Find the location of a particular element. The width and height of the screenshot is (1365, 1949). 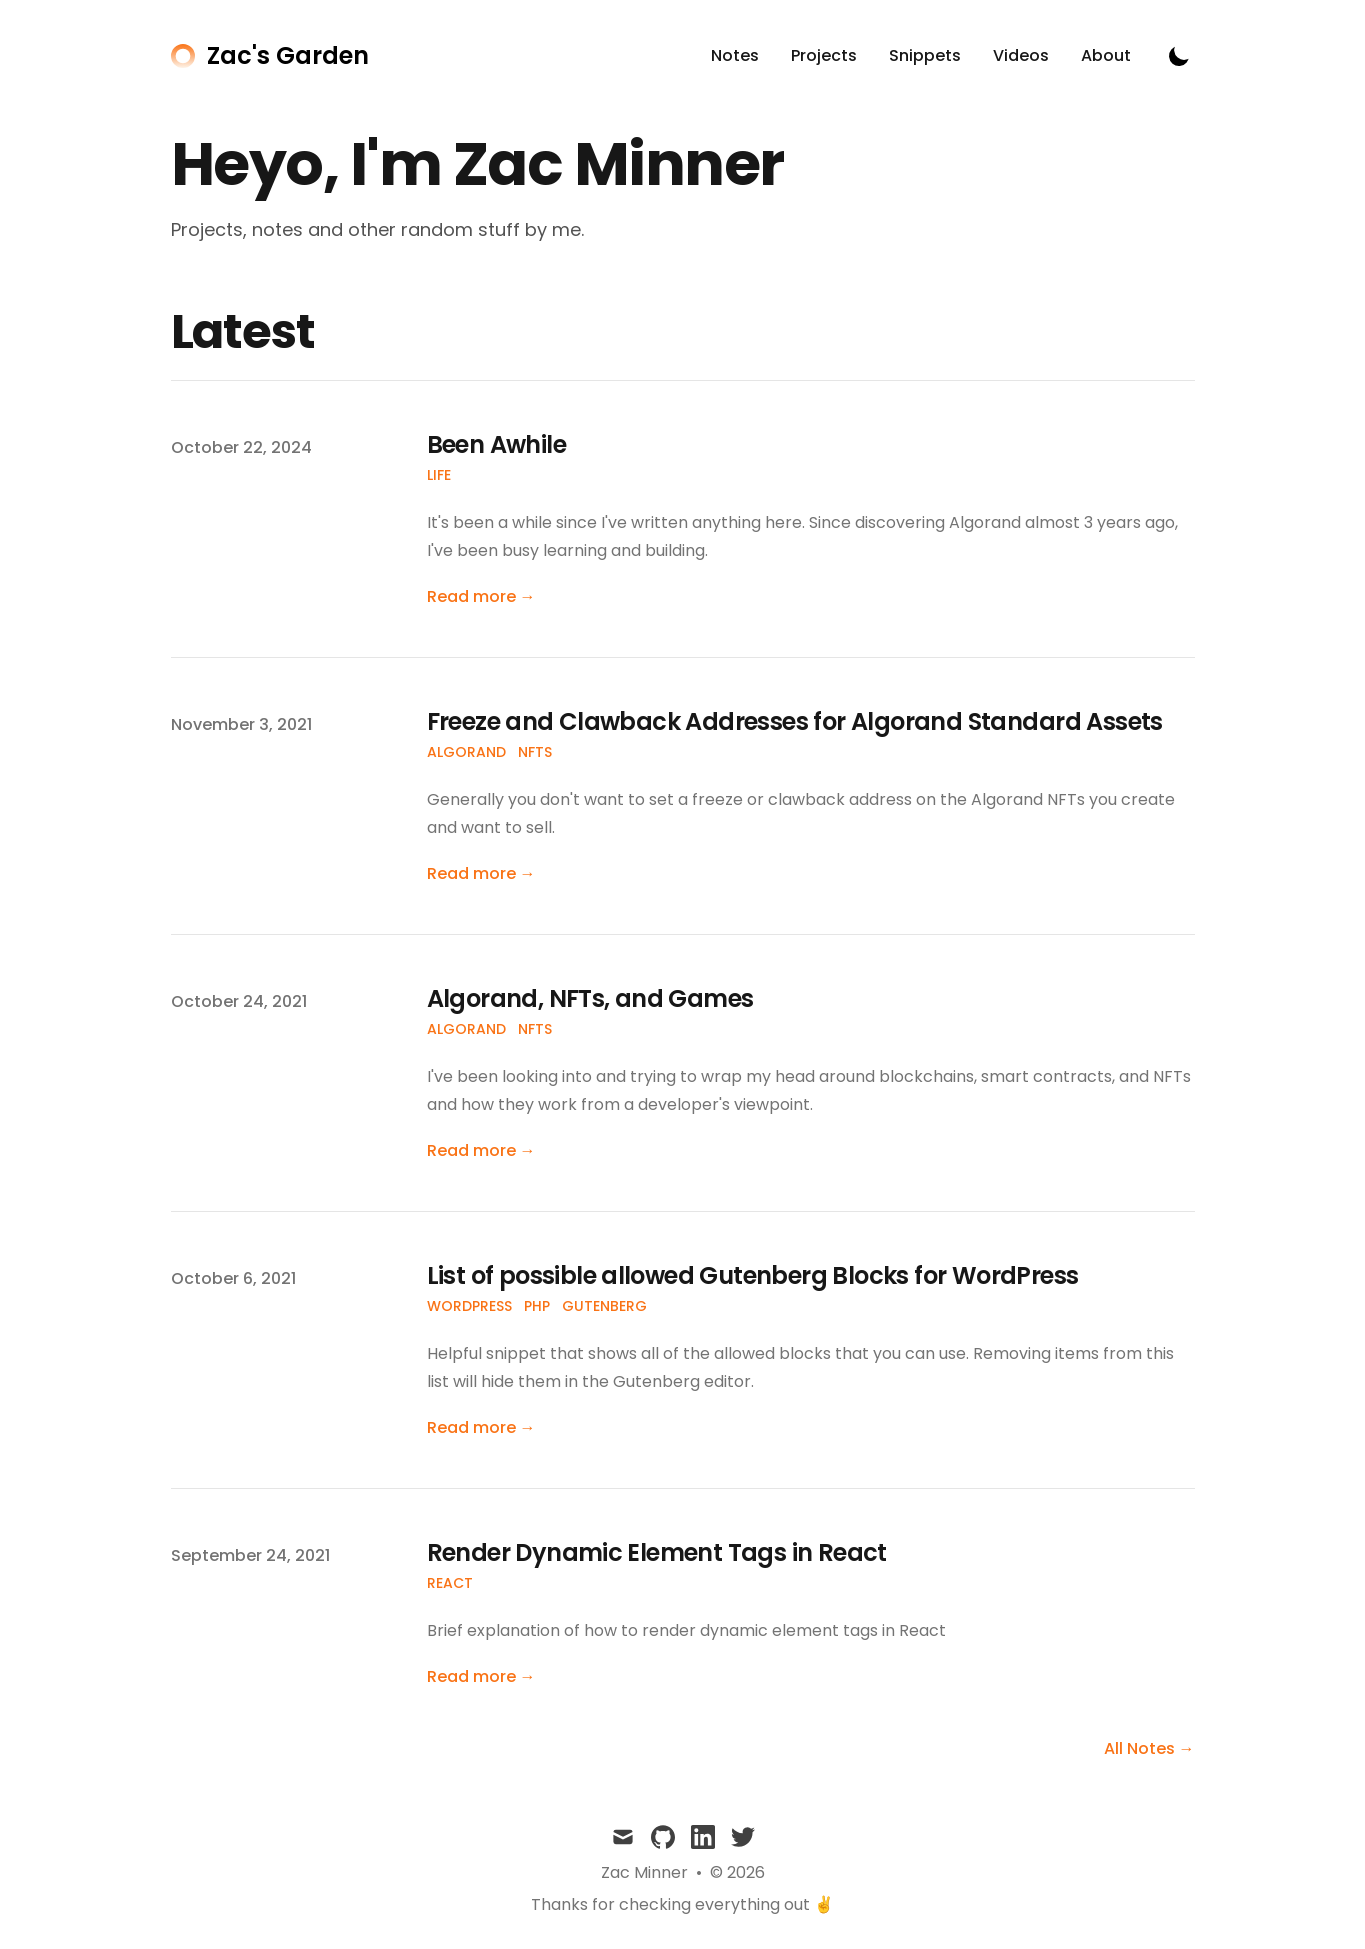

Notes is located at coordinates (735, 55).